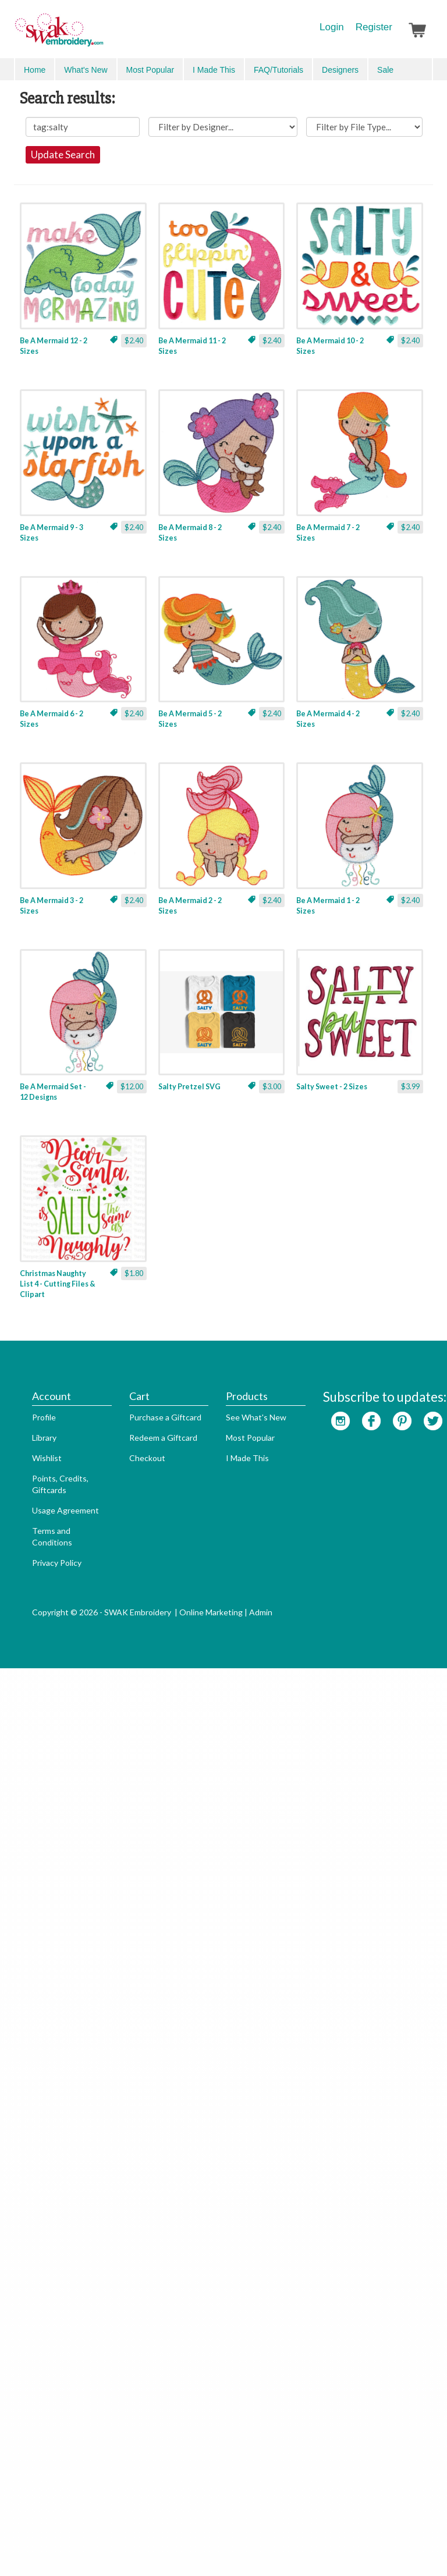  I want to click on Privacy Policy, so click(39, 2498).